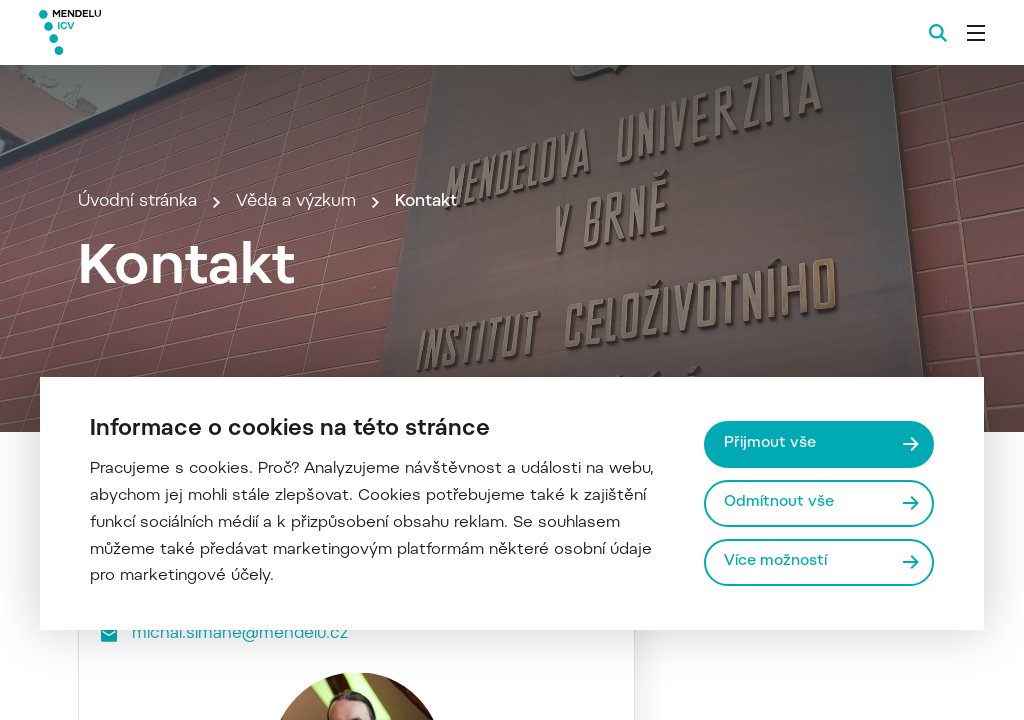  What do you see at coordinates (770, 443) in the screenshot?
I see `Přijmout vše [Přijmout všechny cookies]` at bounding box center [770, 443].